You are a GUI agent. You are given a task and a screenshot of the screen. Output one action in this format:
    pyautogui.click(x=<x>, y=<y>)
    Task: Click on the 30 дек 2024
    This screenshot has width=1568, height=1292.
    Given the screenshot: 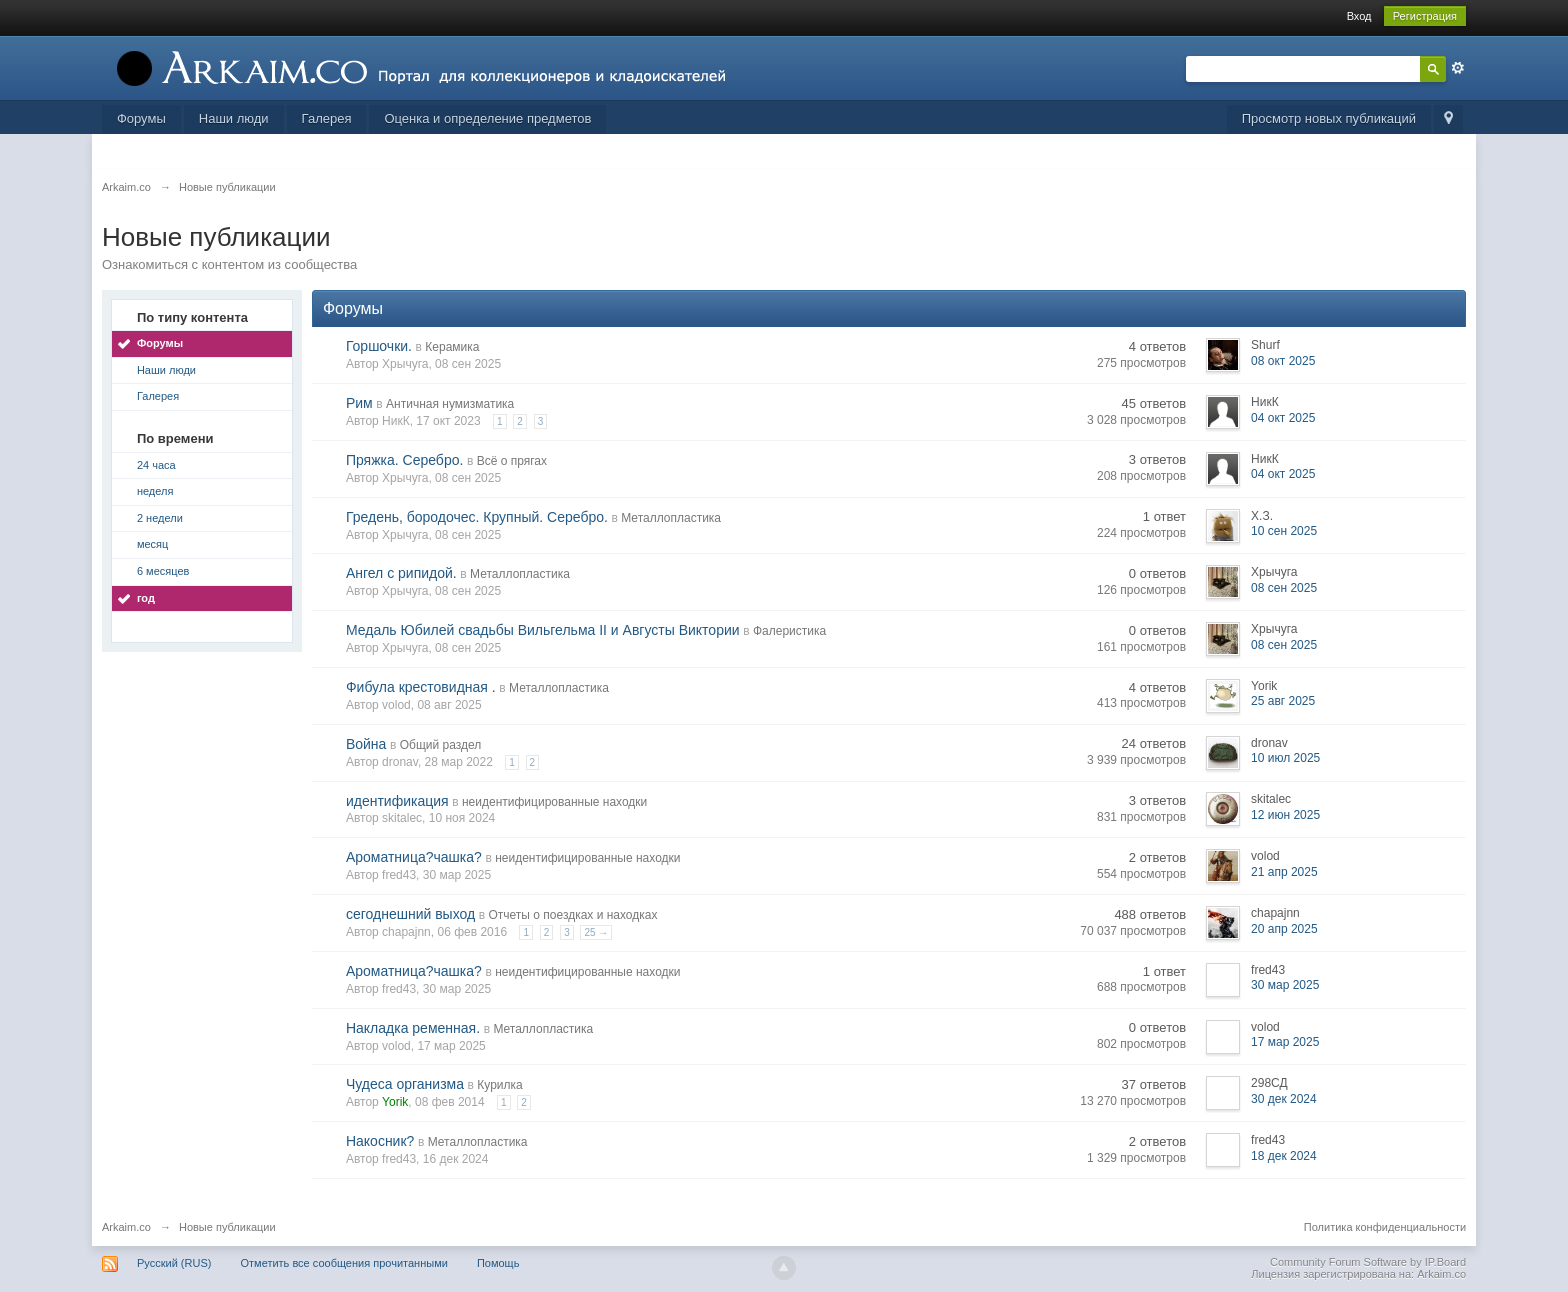 What is the action you would take?
    pyautogui.click(x=1284, y=1099)
    